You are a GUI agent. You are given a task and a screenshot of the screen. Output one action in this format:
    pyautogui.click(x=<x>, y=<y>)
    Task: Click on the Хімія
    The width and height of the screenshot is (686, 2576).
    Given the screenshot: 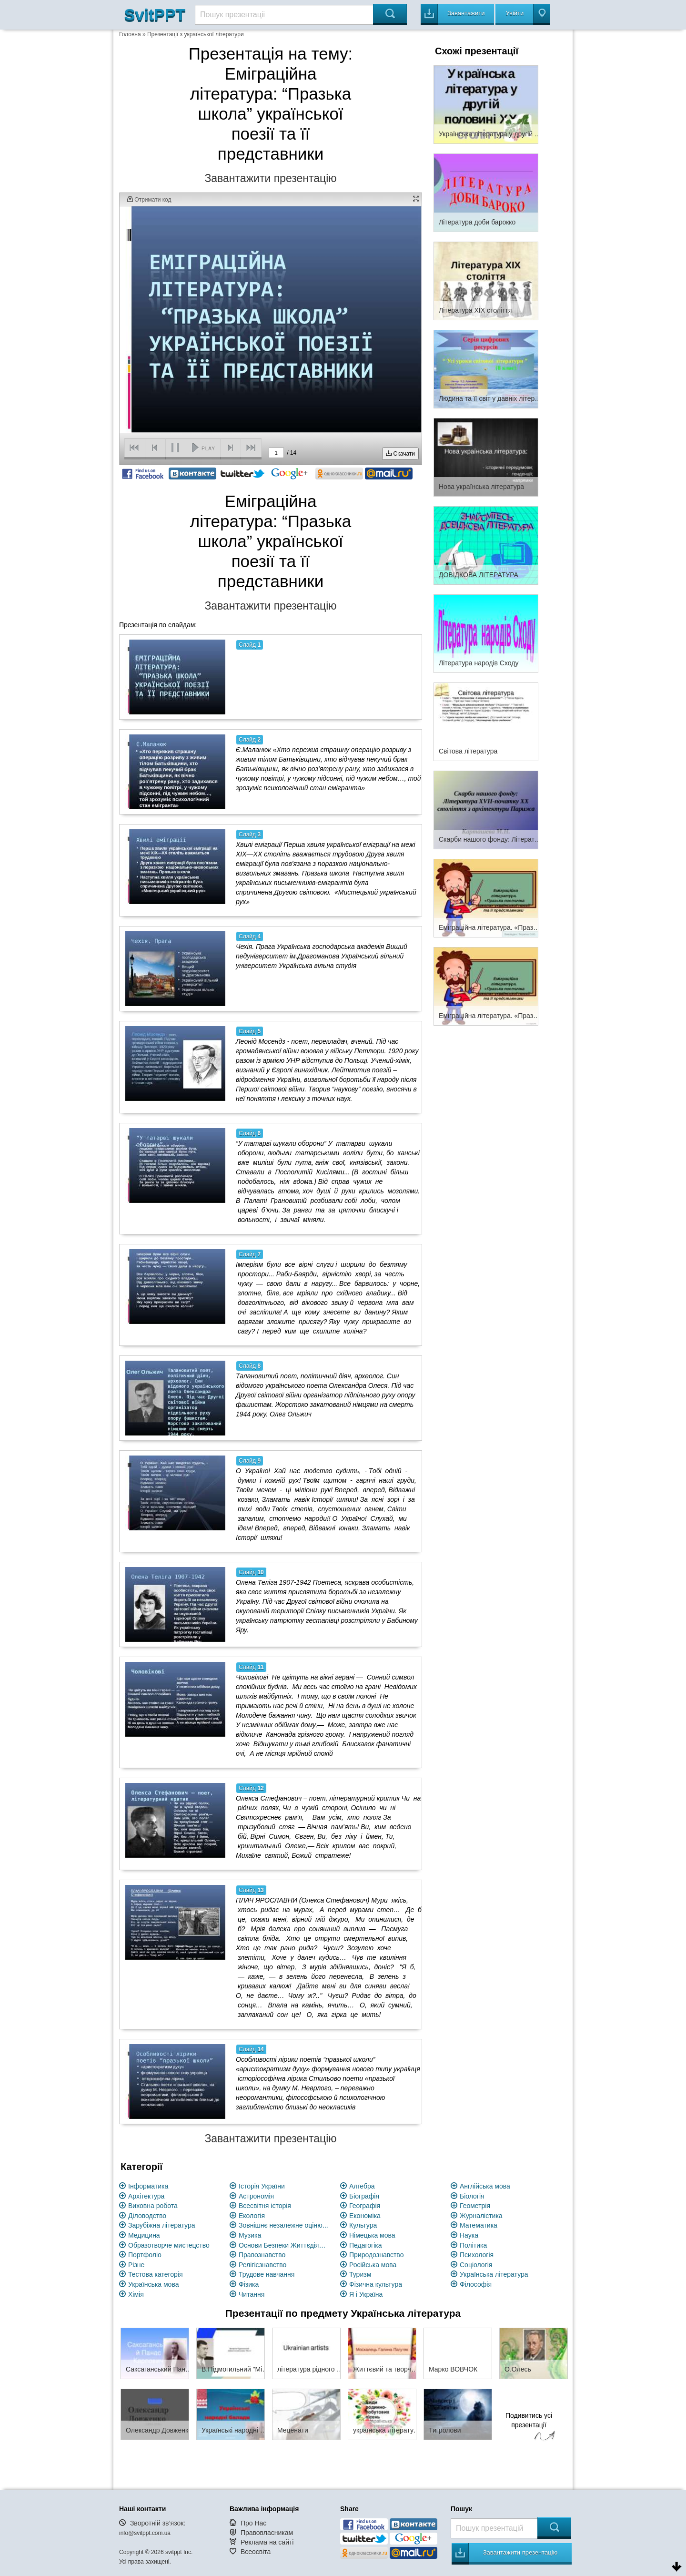 What is the action you would take?
    pyautogui.click(x=136, y=2294)
    